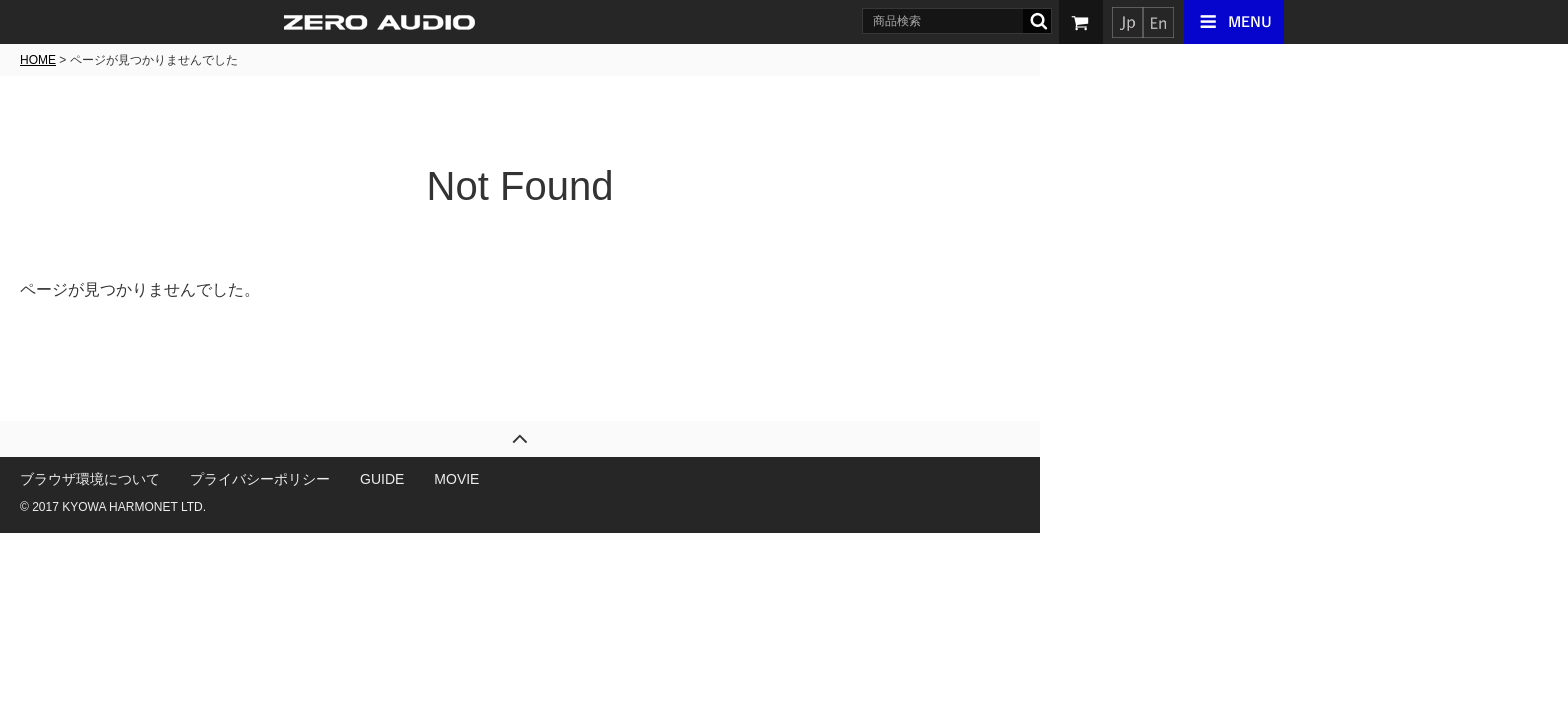 The height and width of the screenshot is (720, 1568). What do you see at coordinates (646, 479) in the screenshot?
I see `GUIDE` at bounding box center [646, 479].